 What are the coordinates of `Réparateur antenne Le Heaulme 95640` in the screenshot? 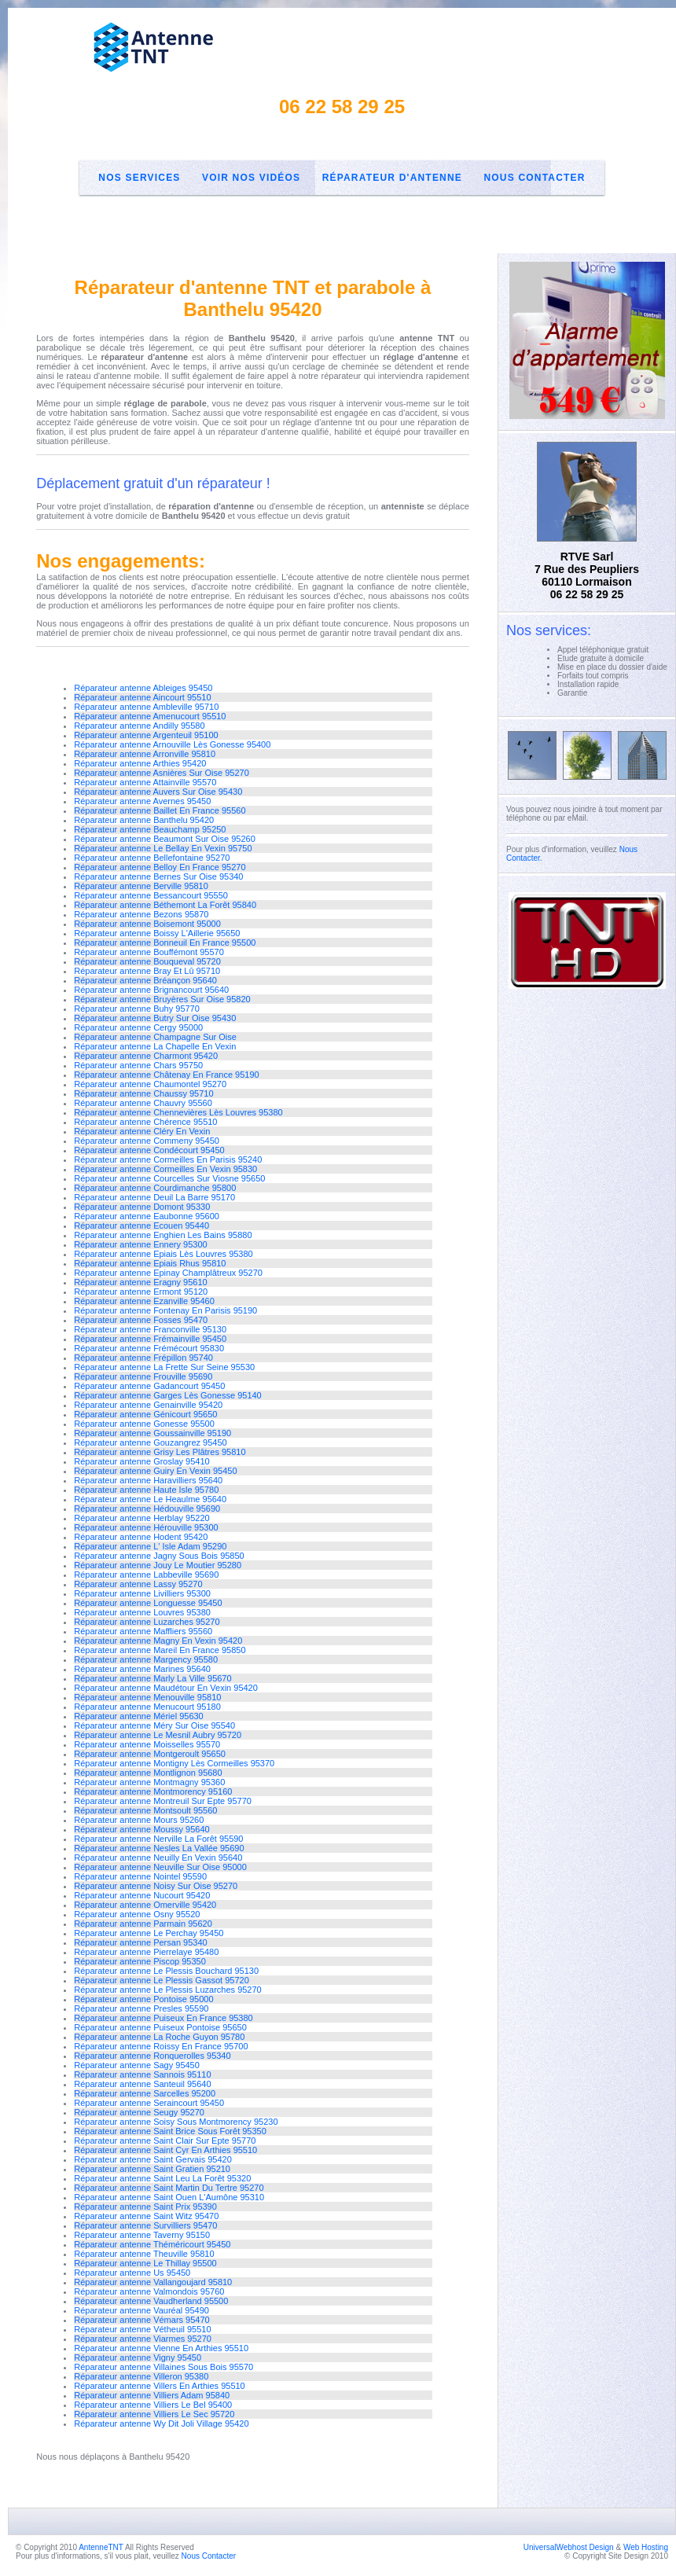 It's located at (150, 1499).